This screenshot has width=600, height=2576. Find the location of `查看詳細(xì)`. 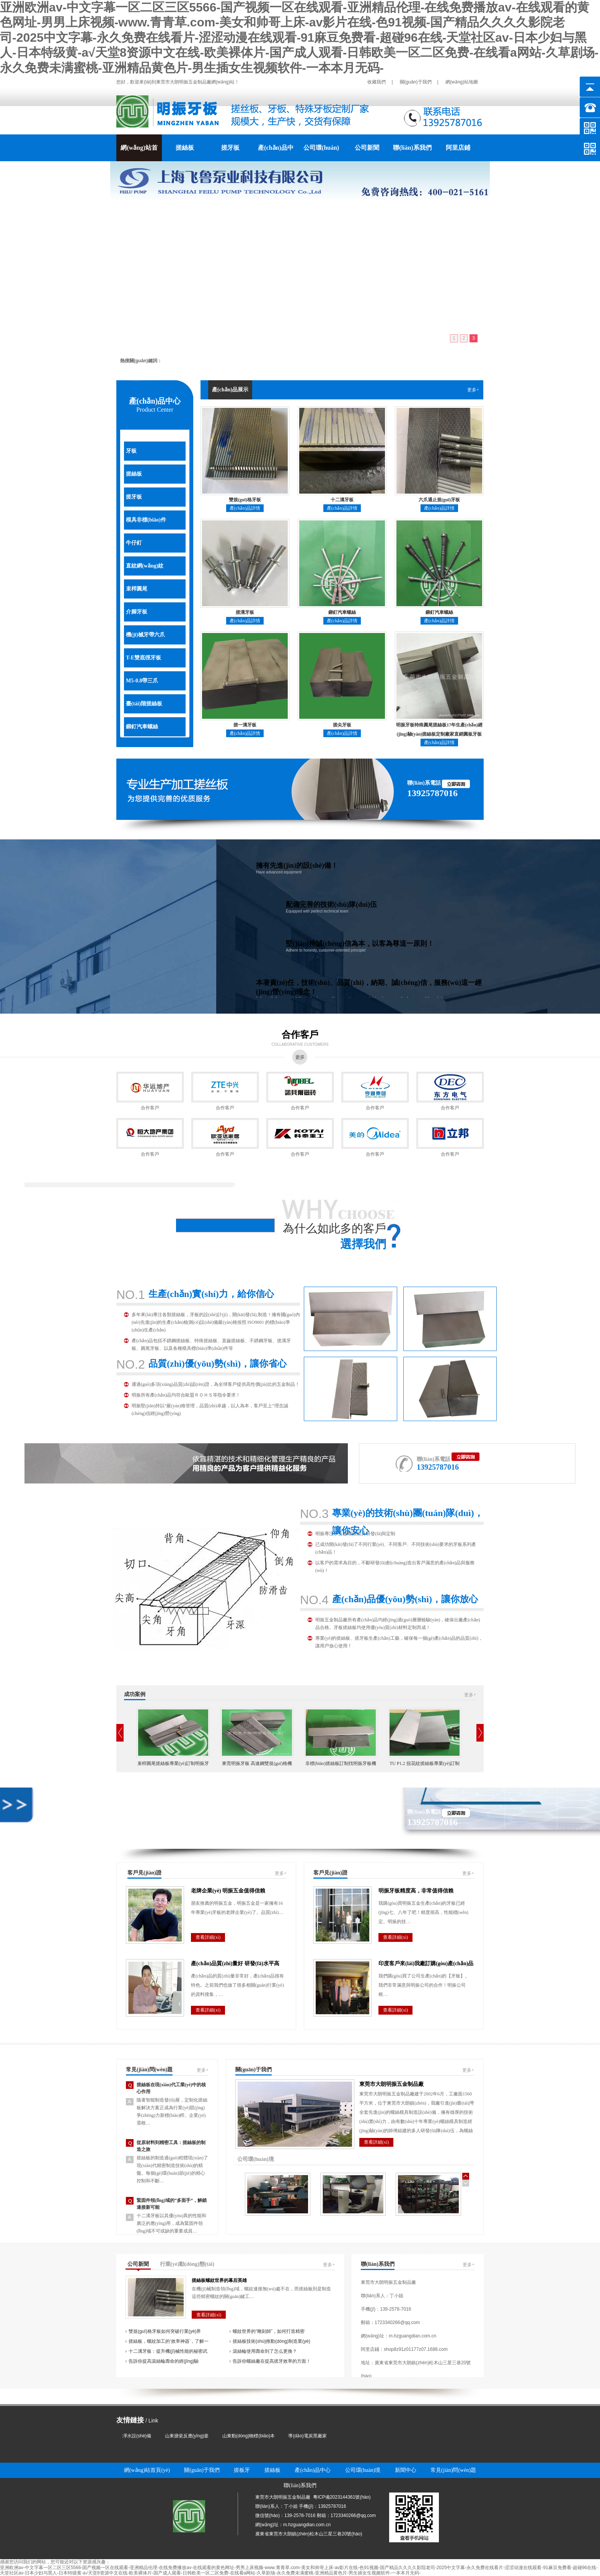

查看詳細(xì) is located at coordinates (208, 1937).